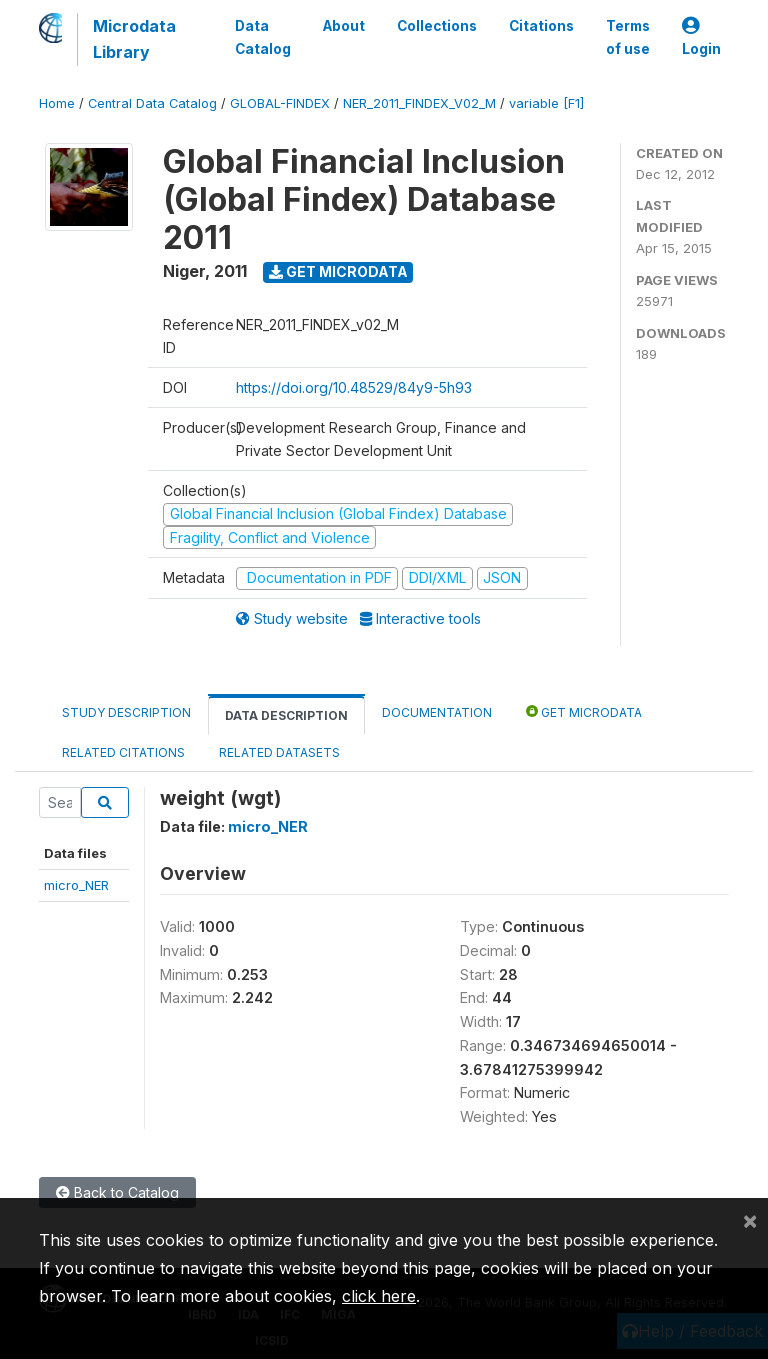 The image size is (768, 1359). What do you see at coordinates (584, 711) in the screenshot?
I see `Get Microdata [tab]` at bounding box center [584, 711].